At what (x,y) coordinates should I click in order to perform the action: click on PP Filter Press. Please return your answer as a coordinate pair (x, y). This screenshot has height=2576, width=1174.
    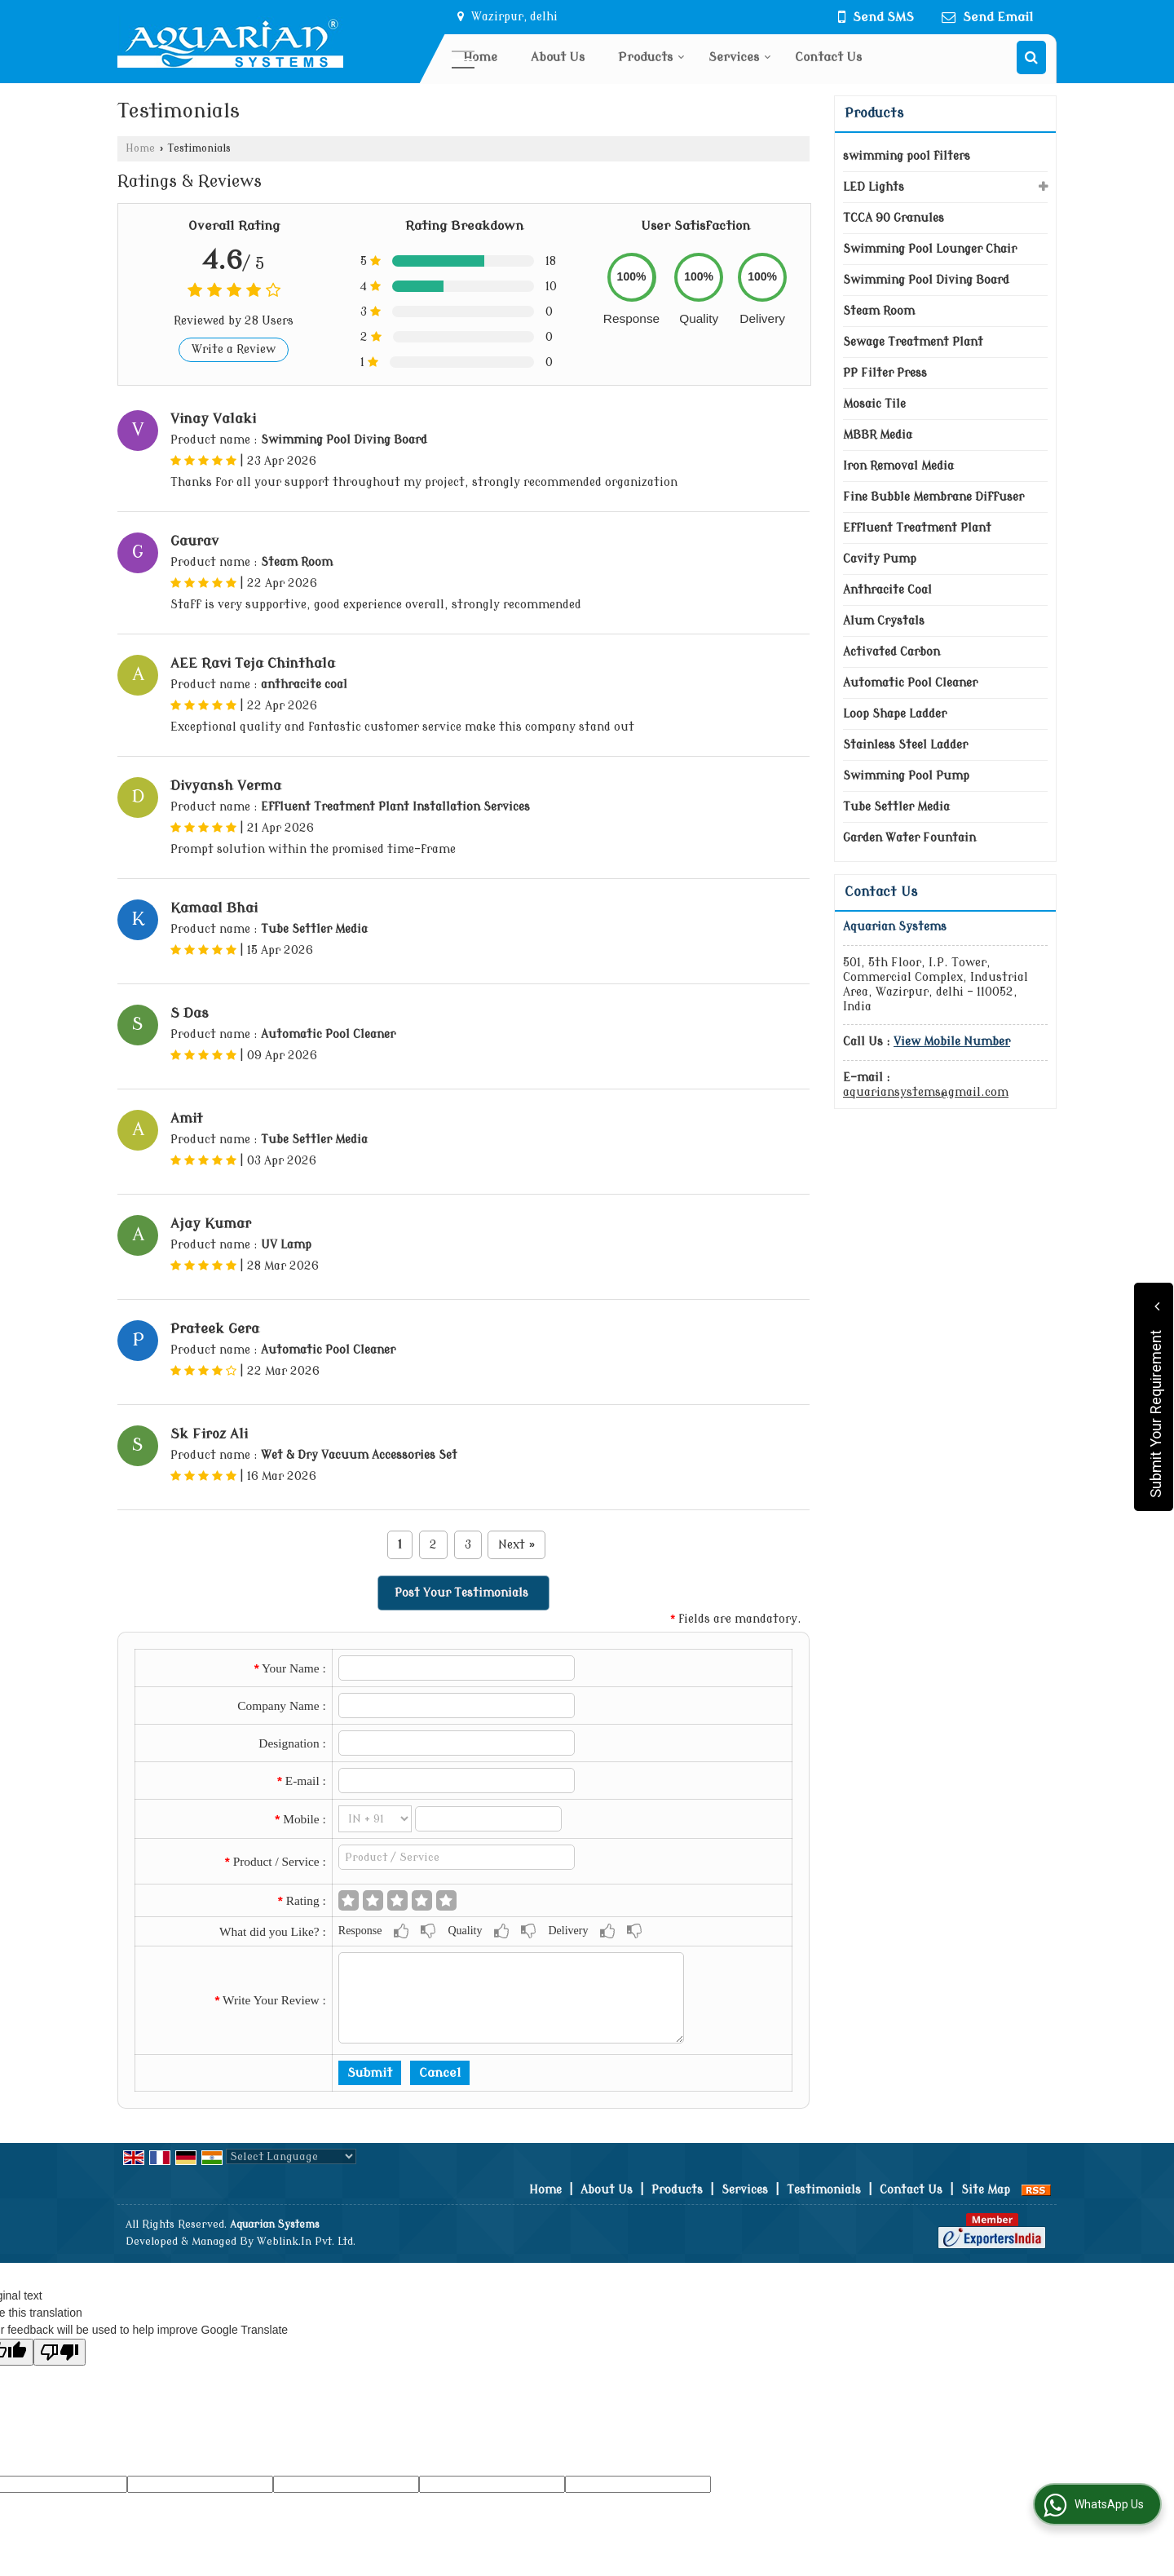
    Looking at the image, I should click on (885, 373).